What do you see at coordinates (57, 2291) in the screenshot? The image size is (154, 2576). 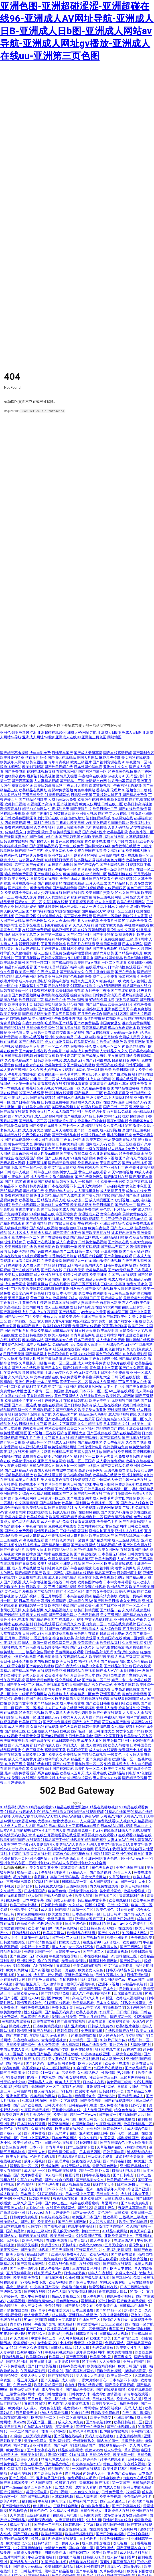 I see `91色色人妻` at bounding box center [57, 2291].